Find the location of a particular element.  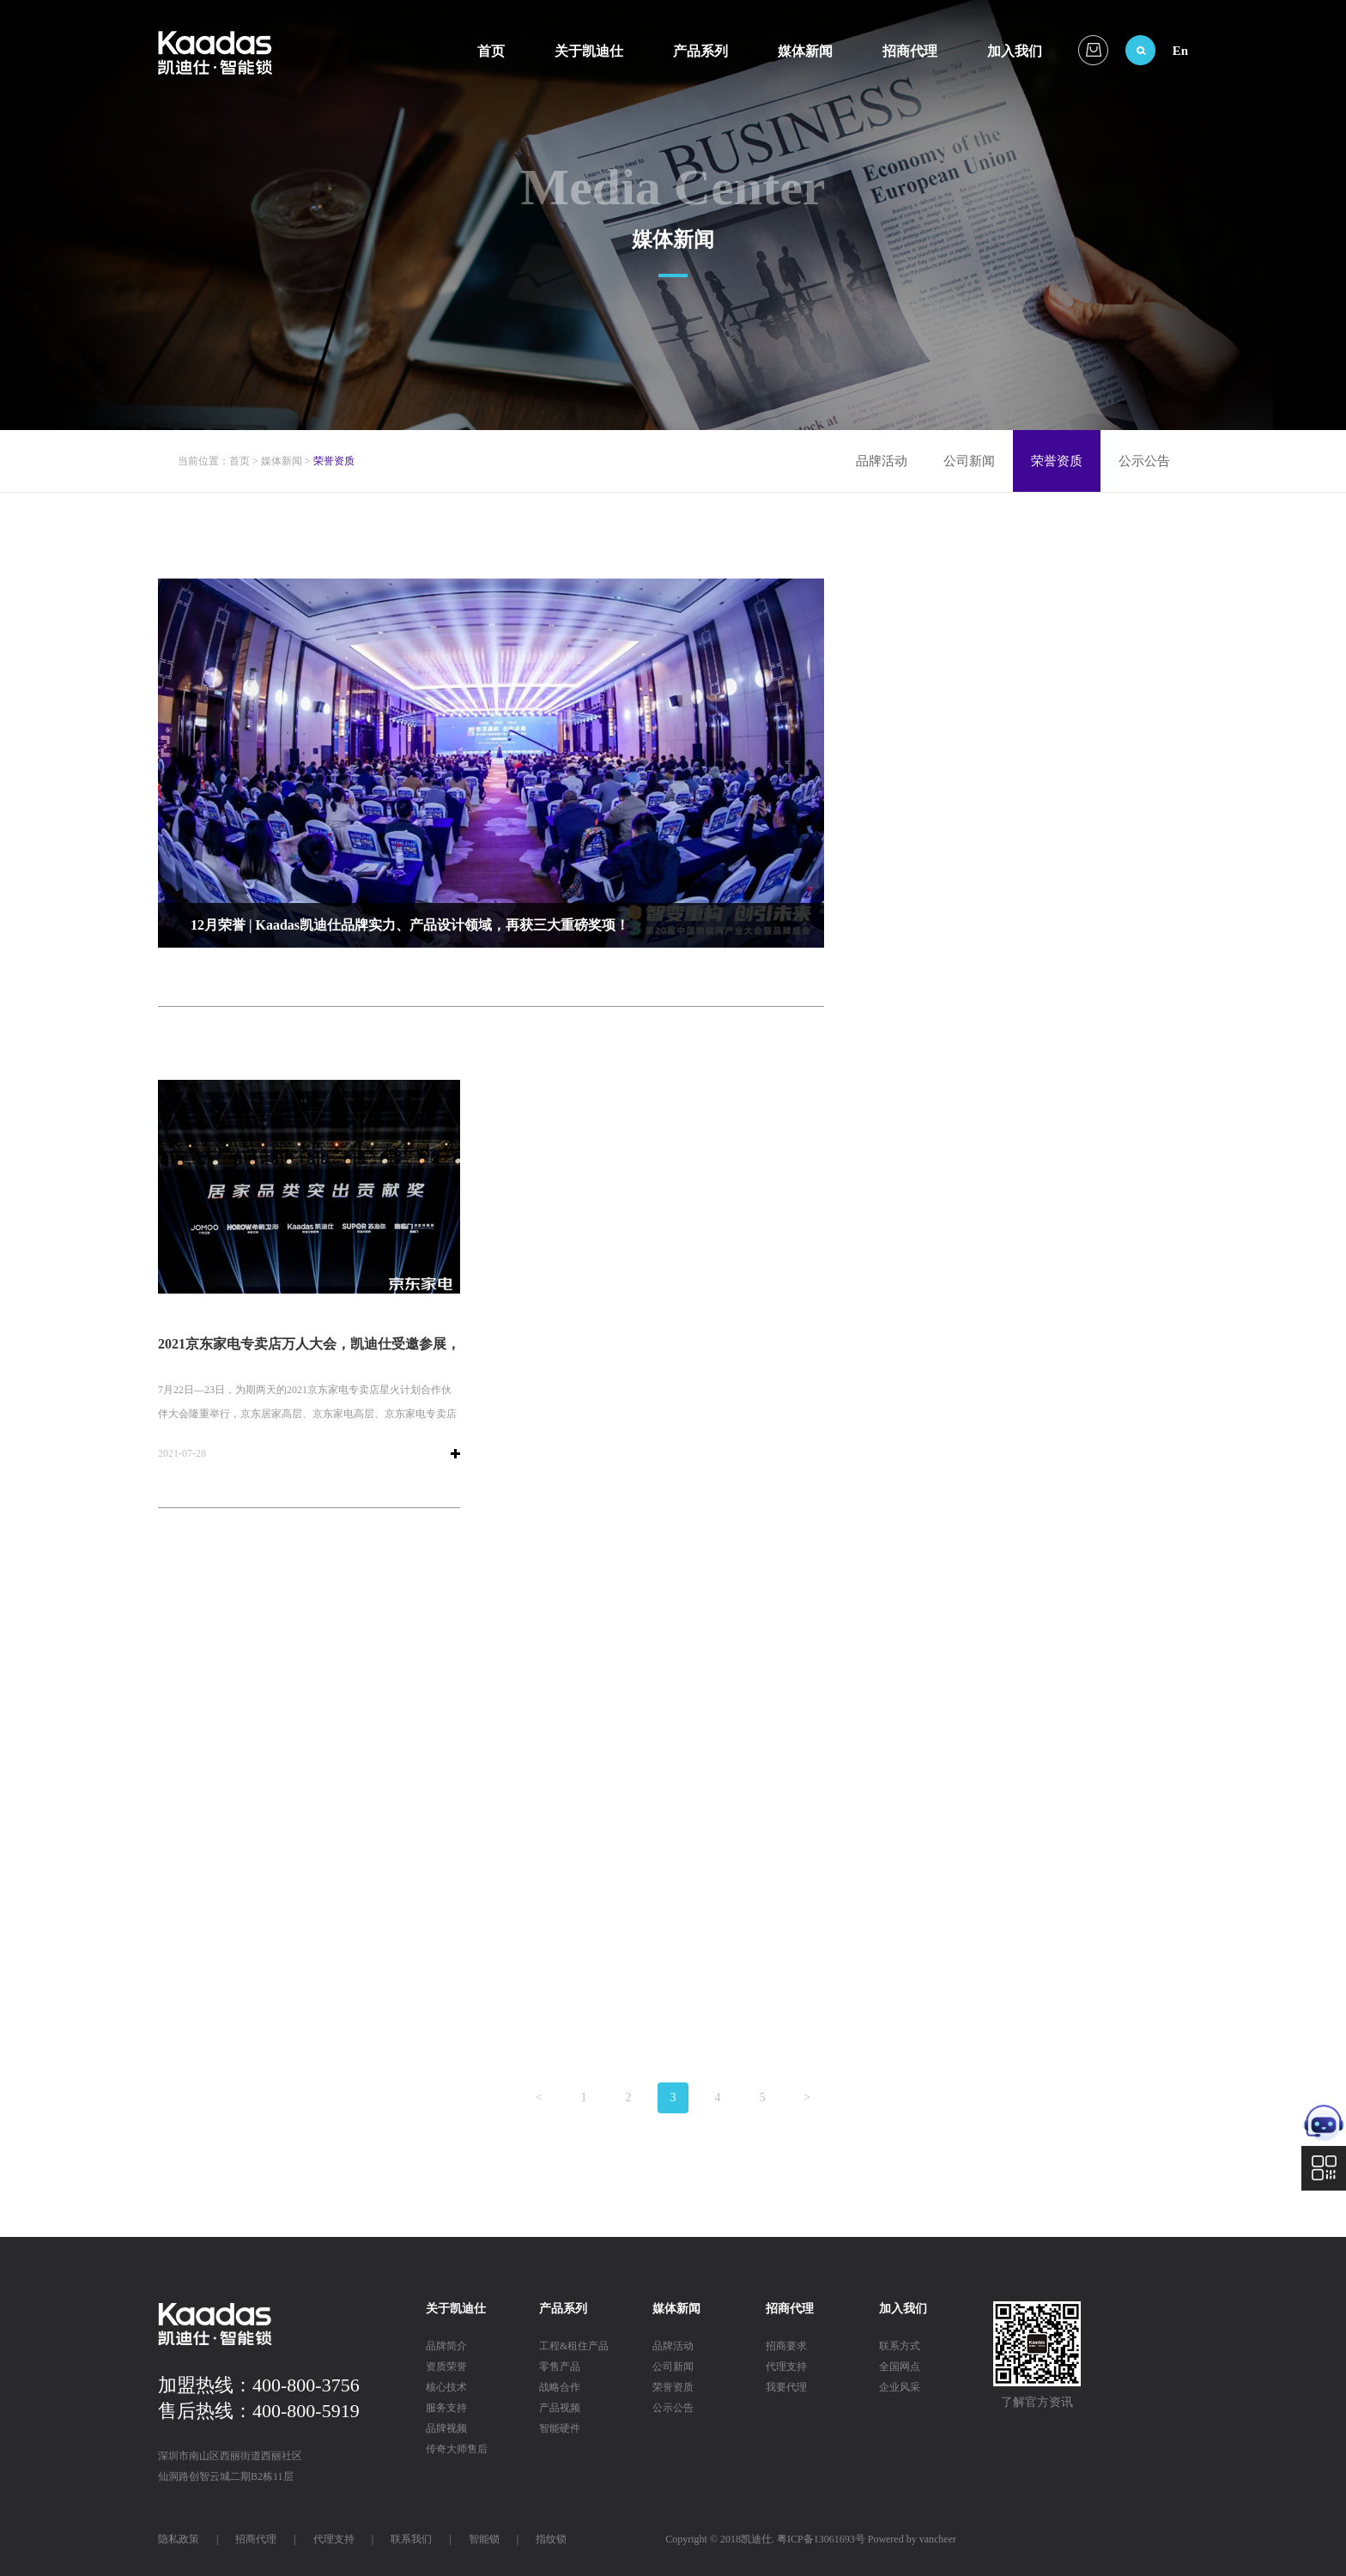

指纹锁 is located at coordinates (551, 2539).